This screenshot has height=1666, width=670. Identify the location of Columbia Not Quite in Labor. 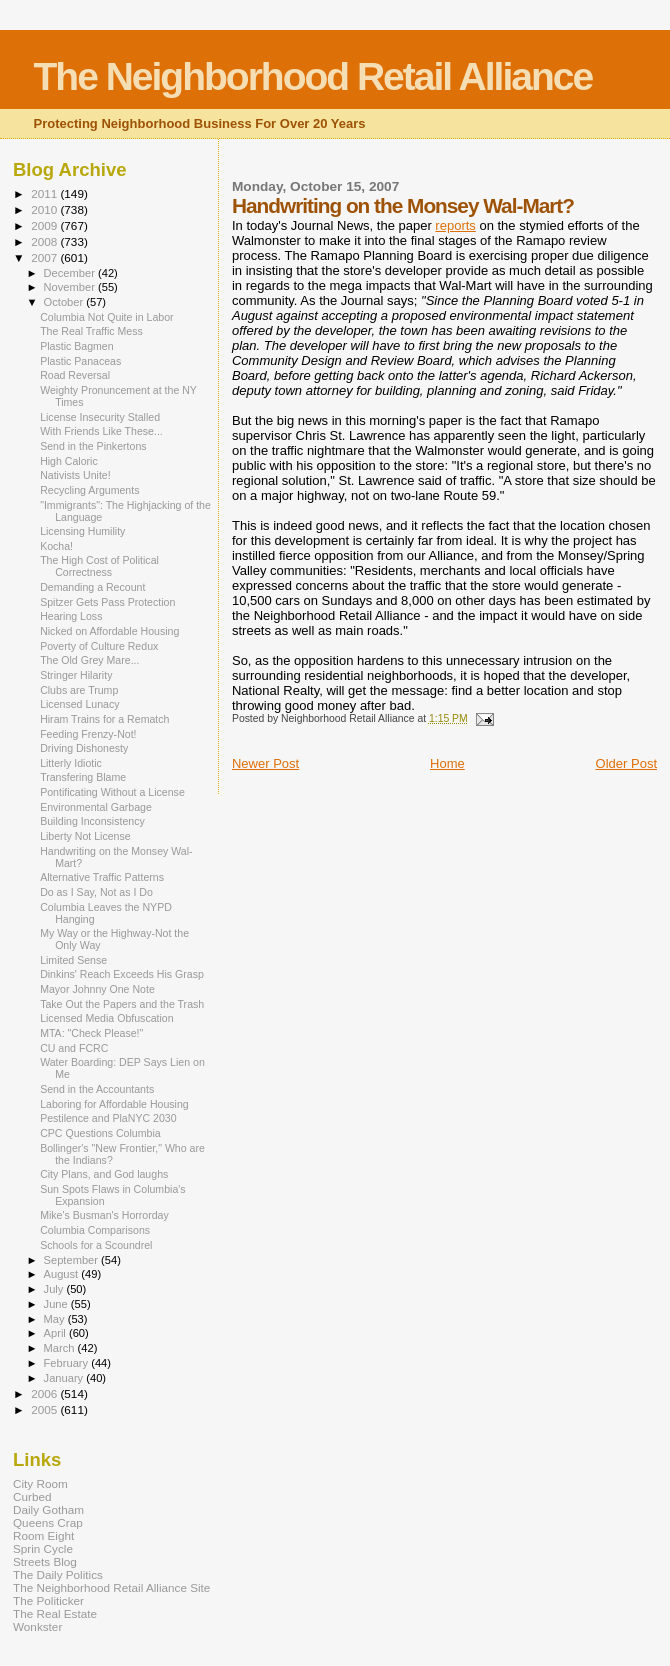
(106, 317).